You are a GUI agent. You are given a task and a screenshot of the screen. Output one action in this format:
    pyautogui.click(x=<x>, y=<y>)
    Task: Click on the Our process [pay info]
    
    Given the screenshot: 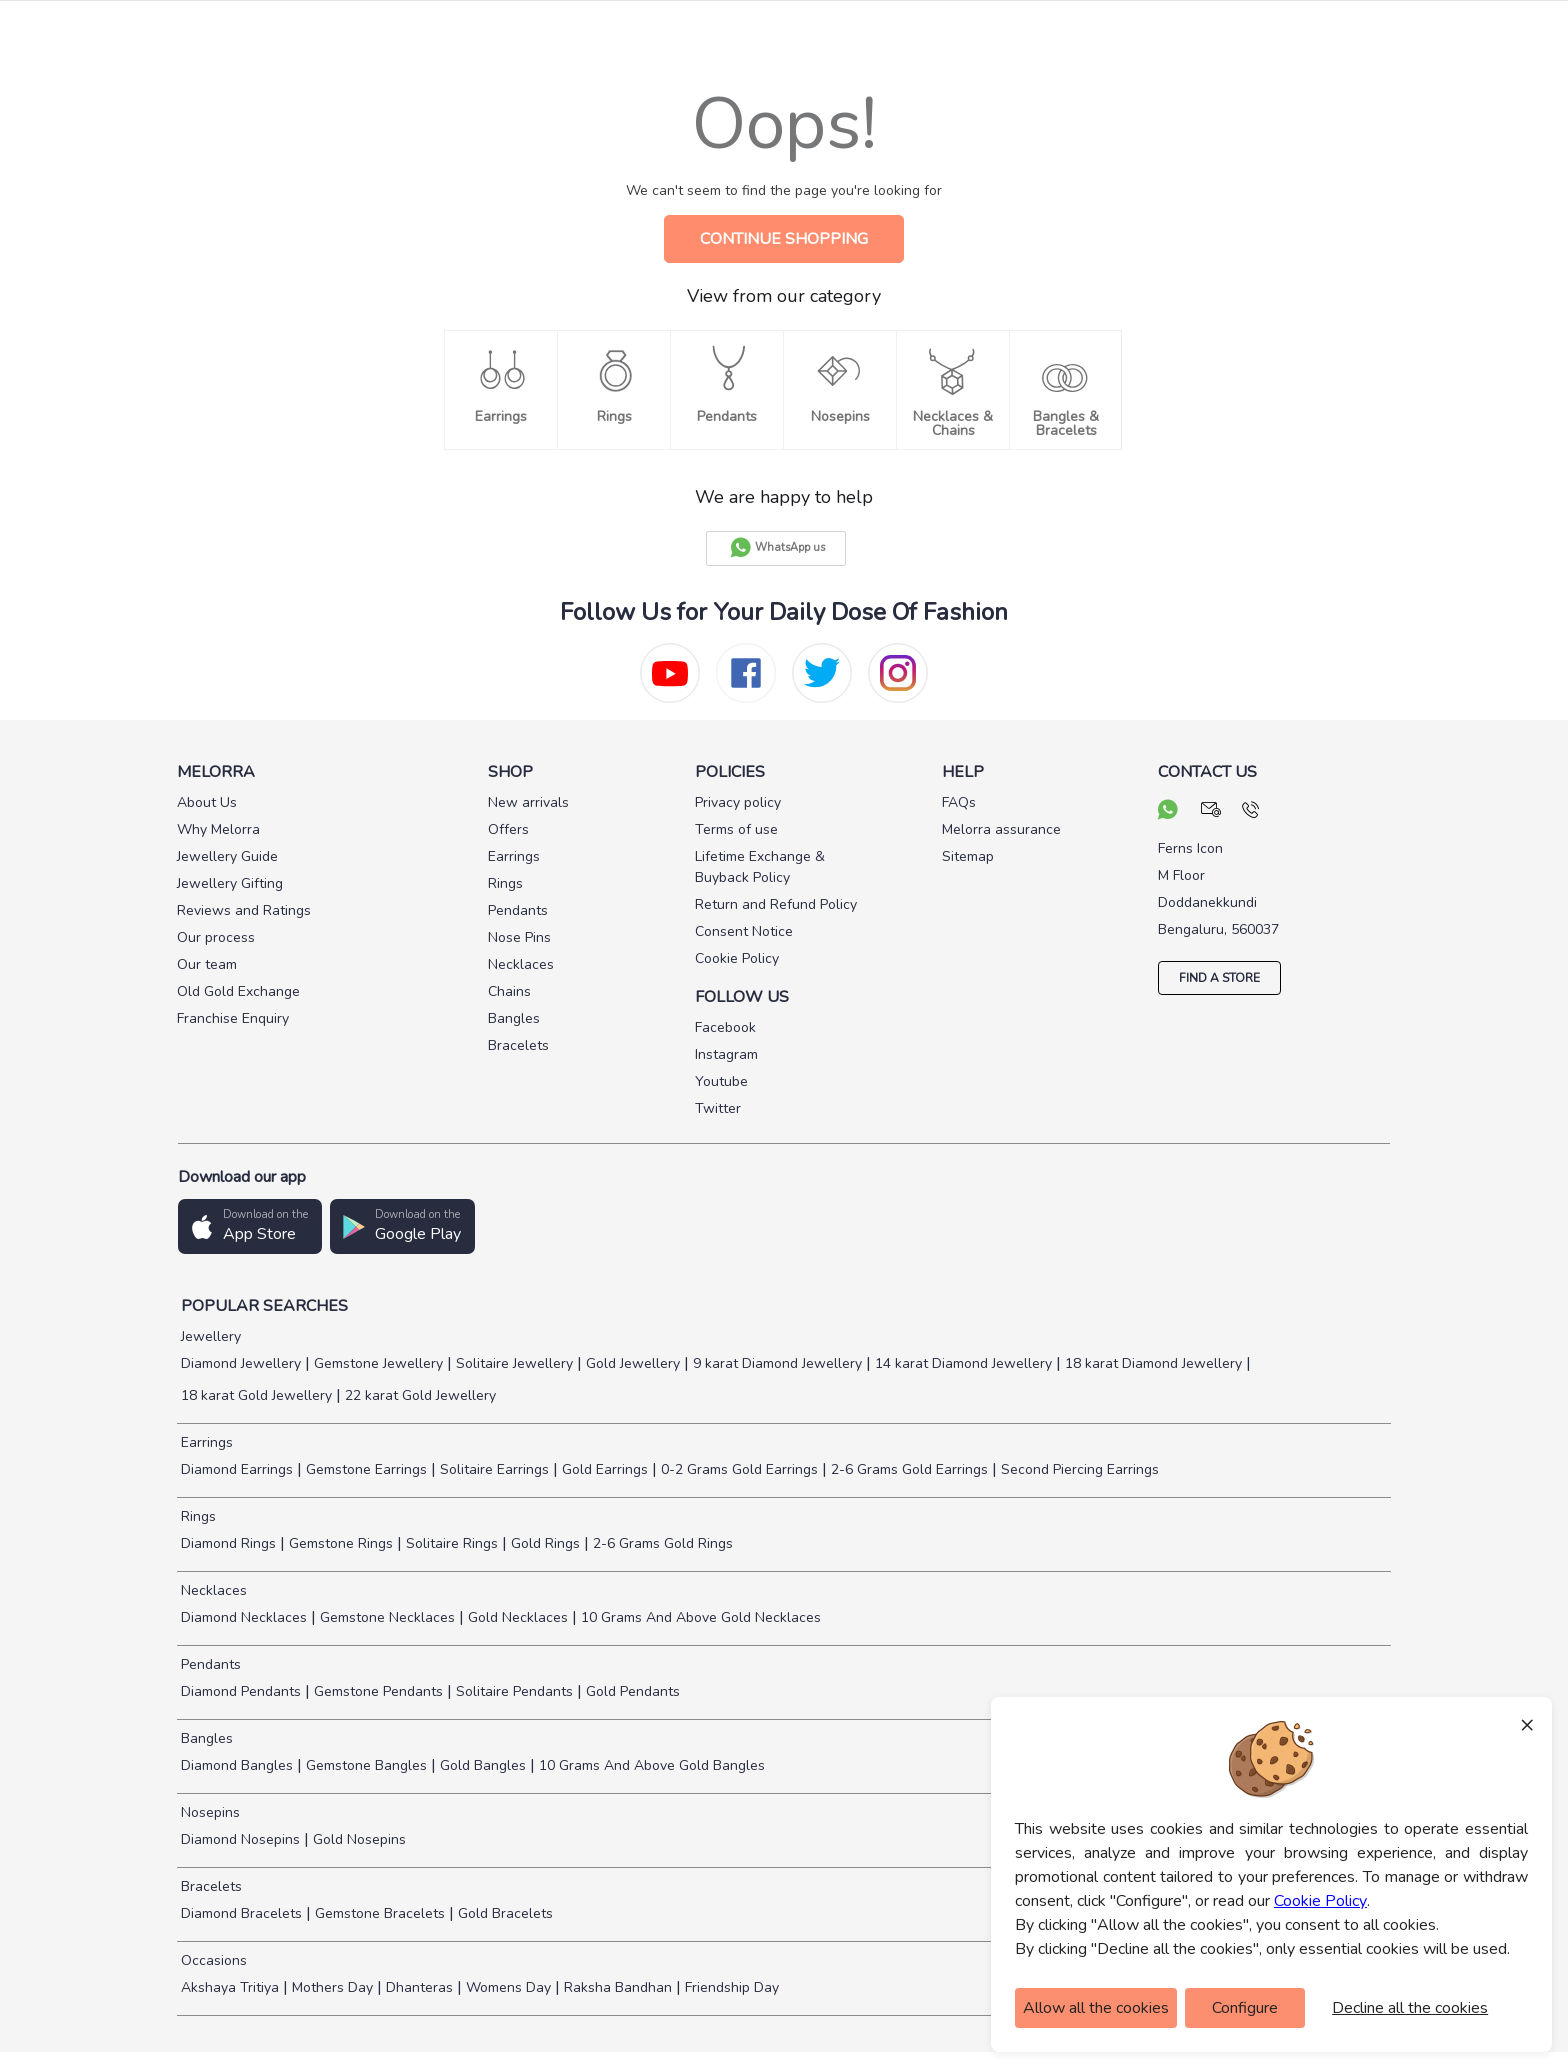 What is the action you would take?
    pyautogui.click(x=216, y=937)
    